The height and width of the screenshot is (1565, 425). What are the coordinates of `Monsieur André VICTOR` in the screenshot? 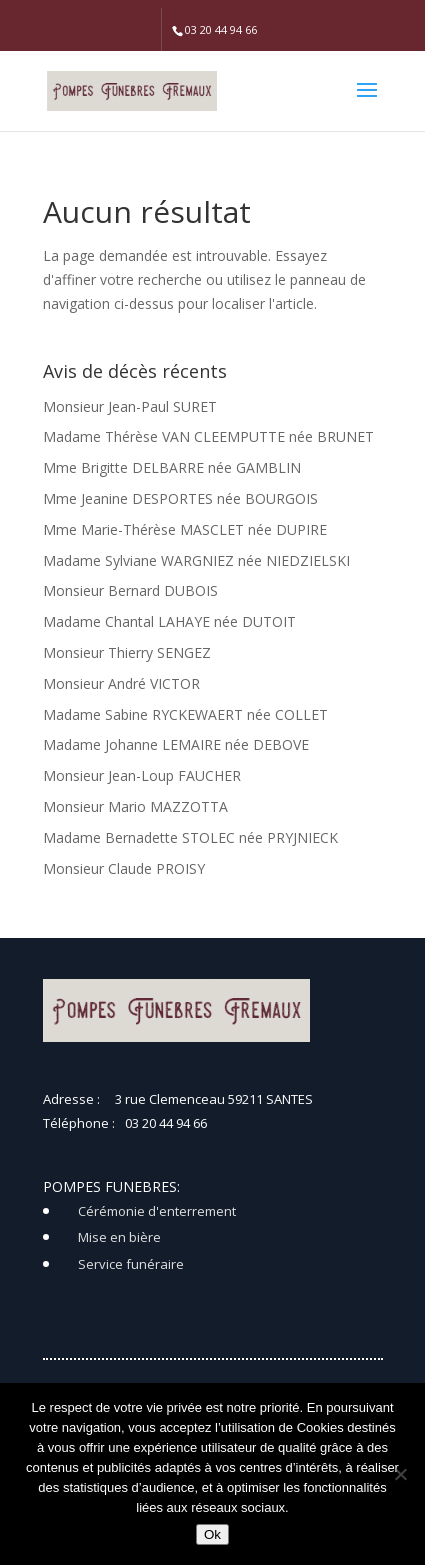 It's located at (121, 683).